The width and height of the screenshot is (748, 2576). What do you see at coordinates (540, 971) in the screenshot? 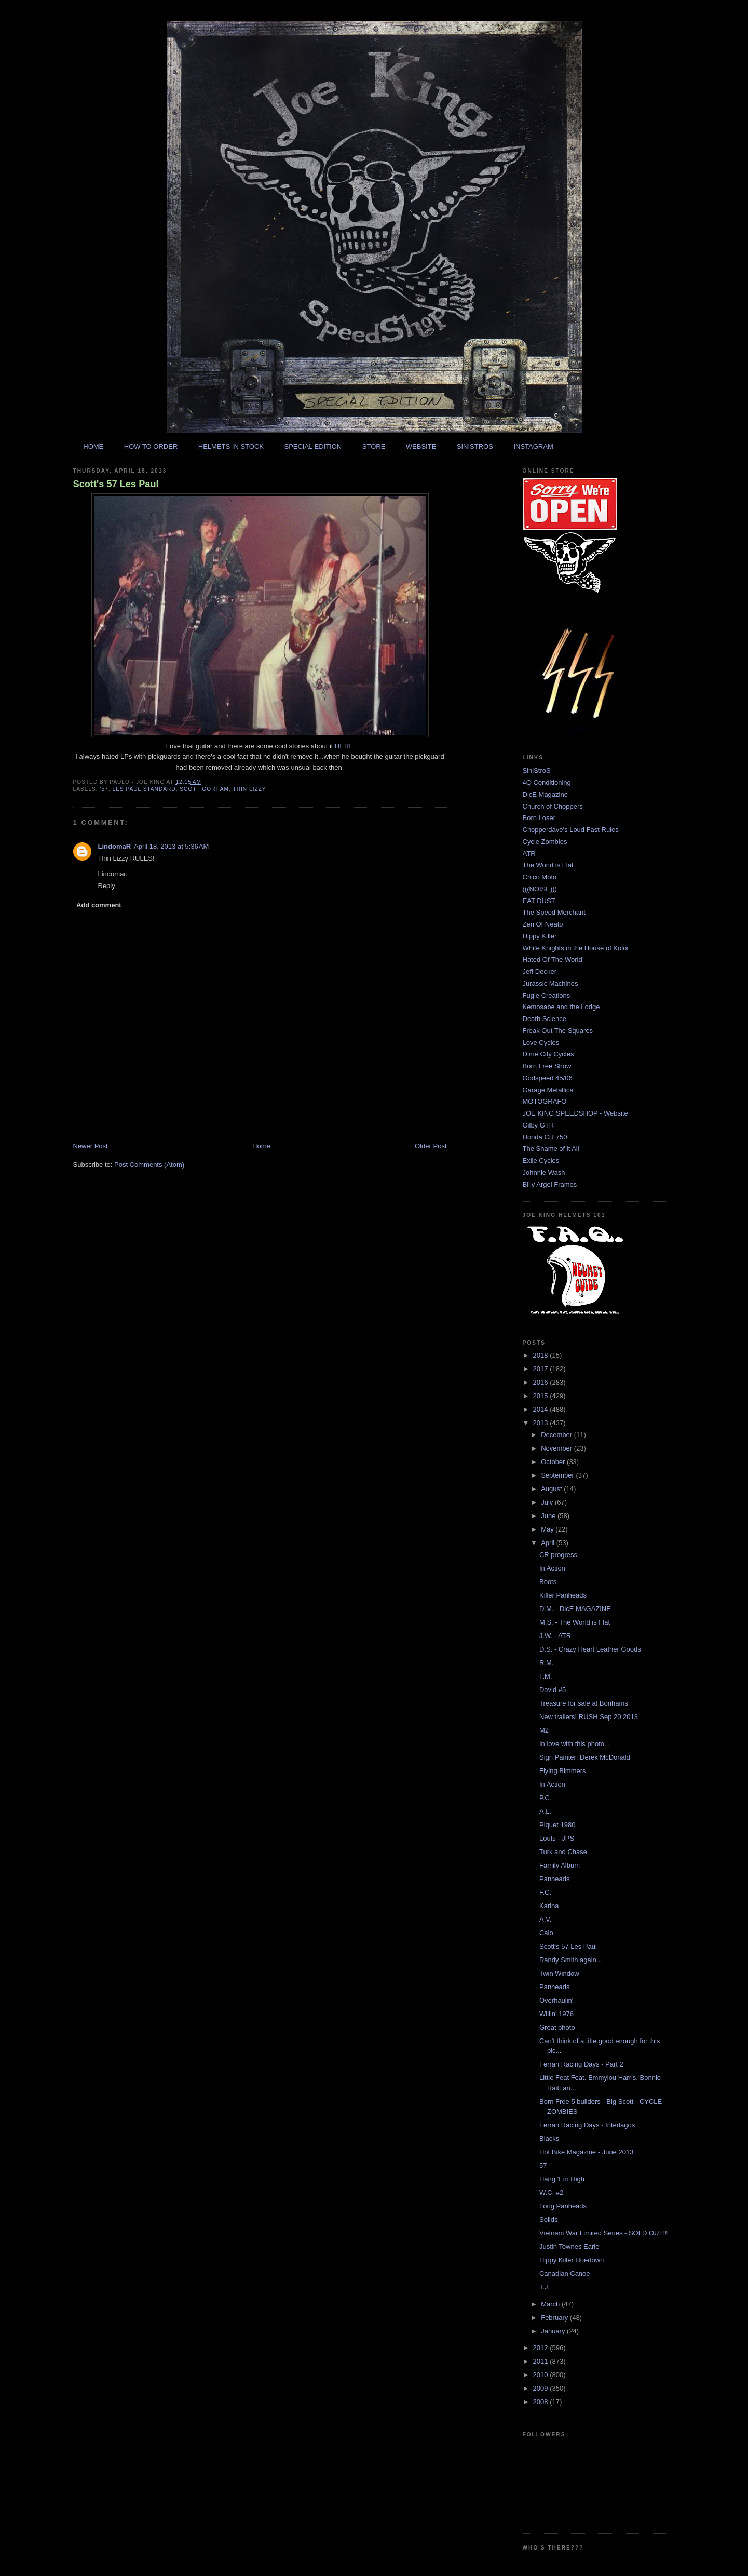
I see `Jeff Decker` at bounding box center [540, 971].